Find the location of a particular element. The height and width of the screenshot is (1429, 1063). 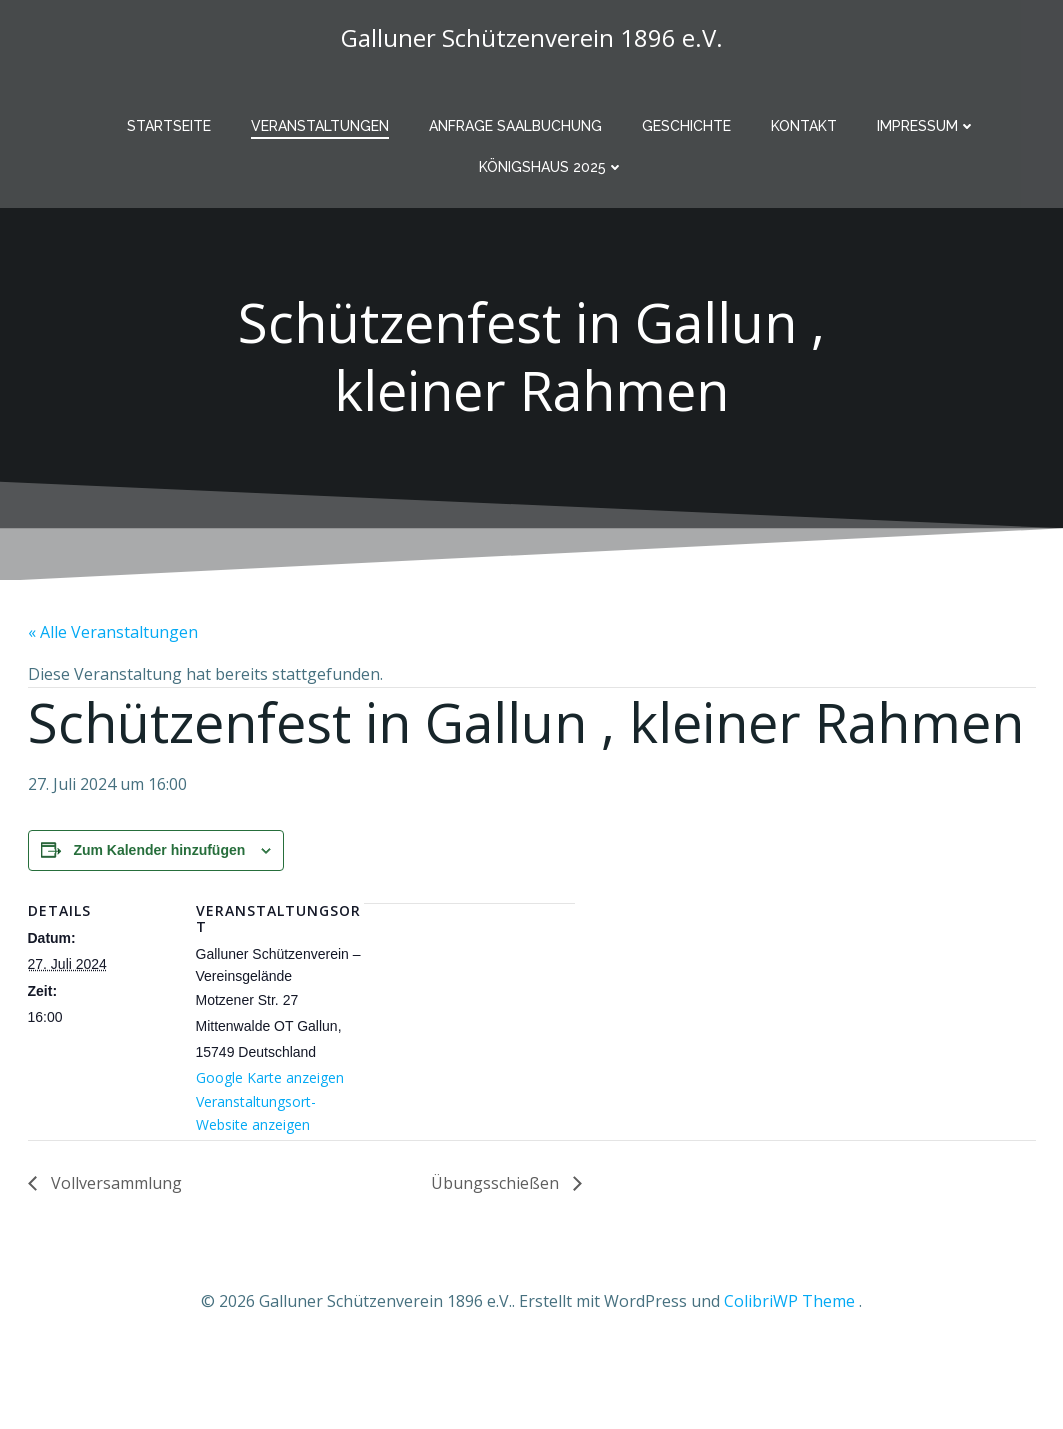

Zum Kalender hinzufügen [Zeige Links an um Veranstaltungen zu deinem Kalender hinzuzufügen] is located at coordinates (159, 850).